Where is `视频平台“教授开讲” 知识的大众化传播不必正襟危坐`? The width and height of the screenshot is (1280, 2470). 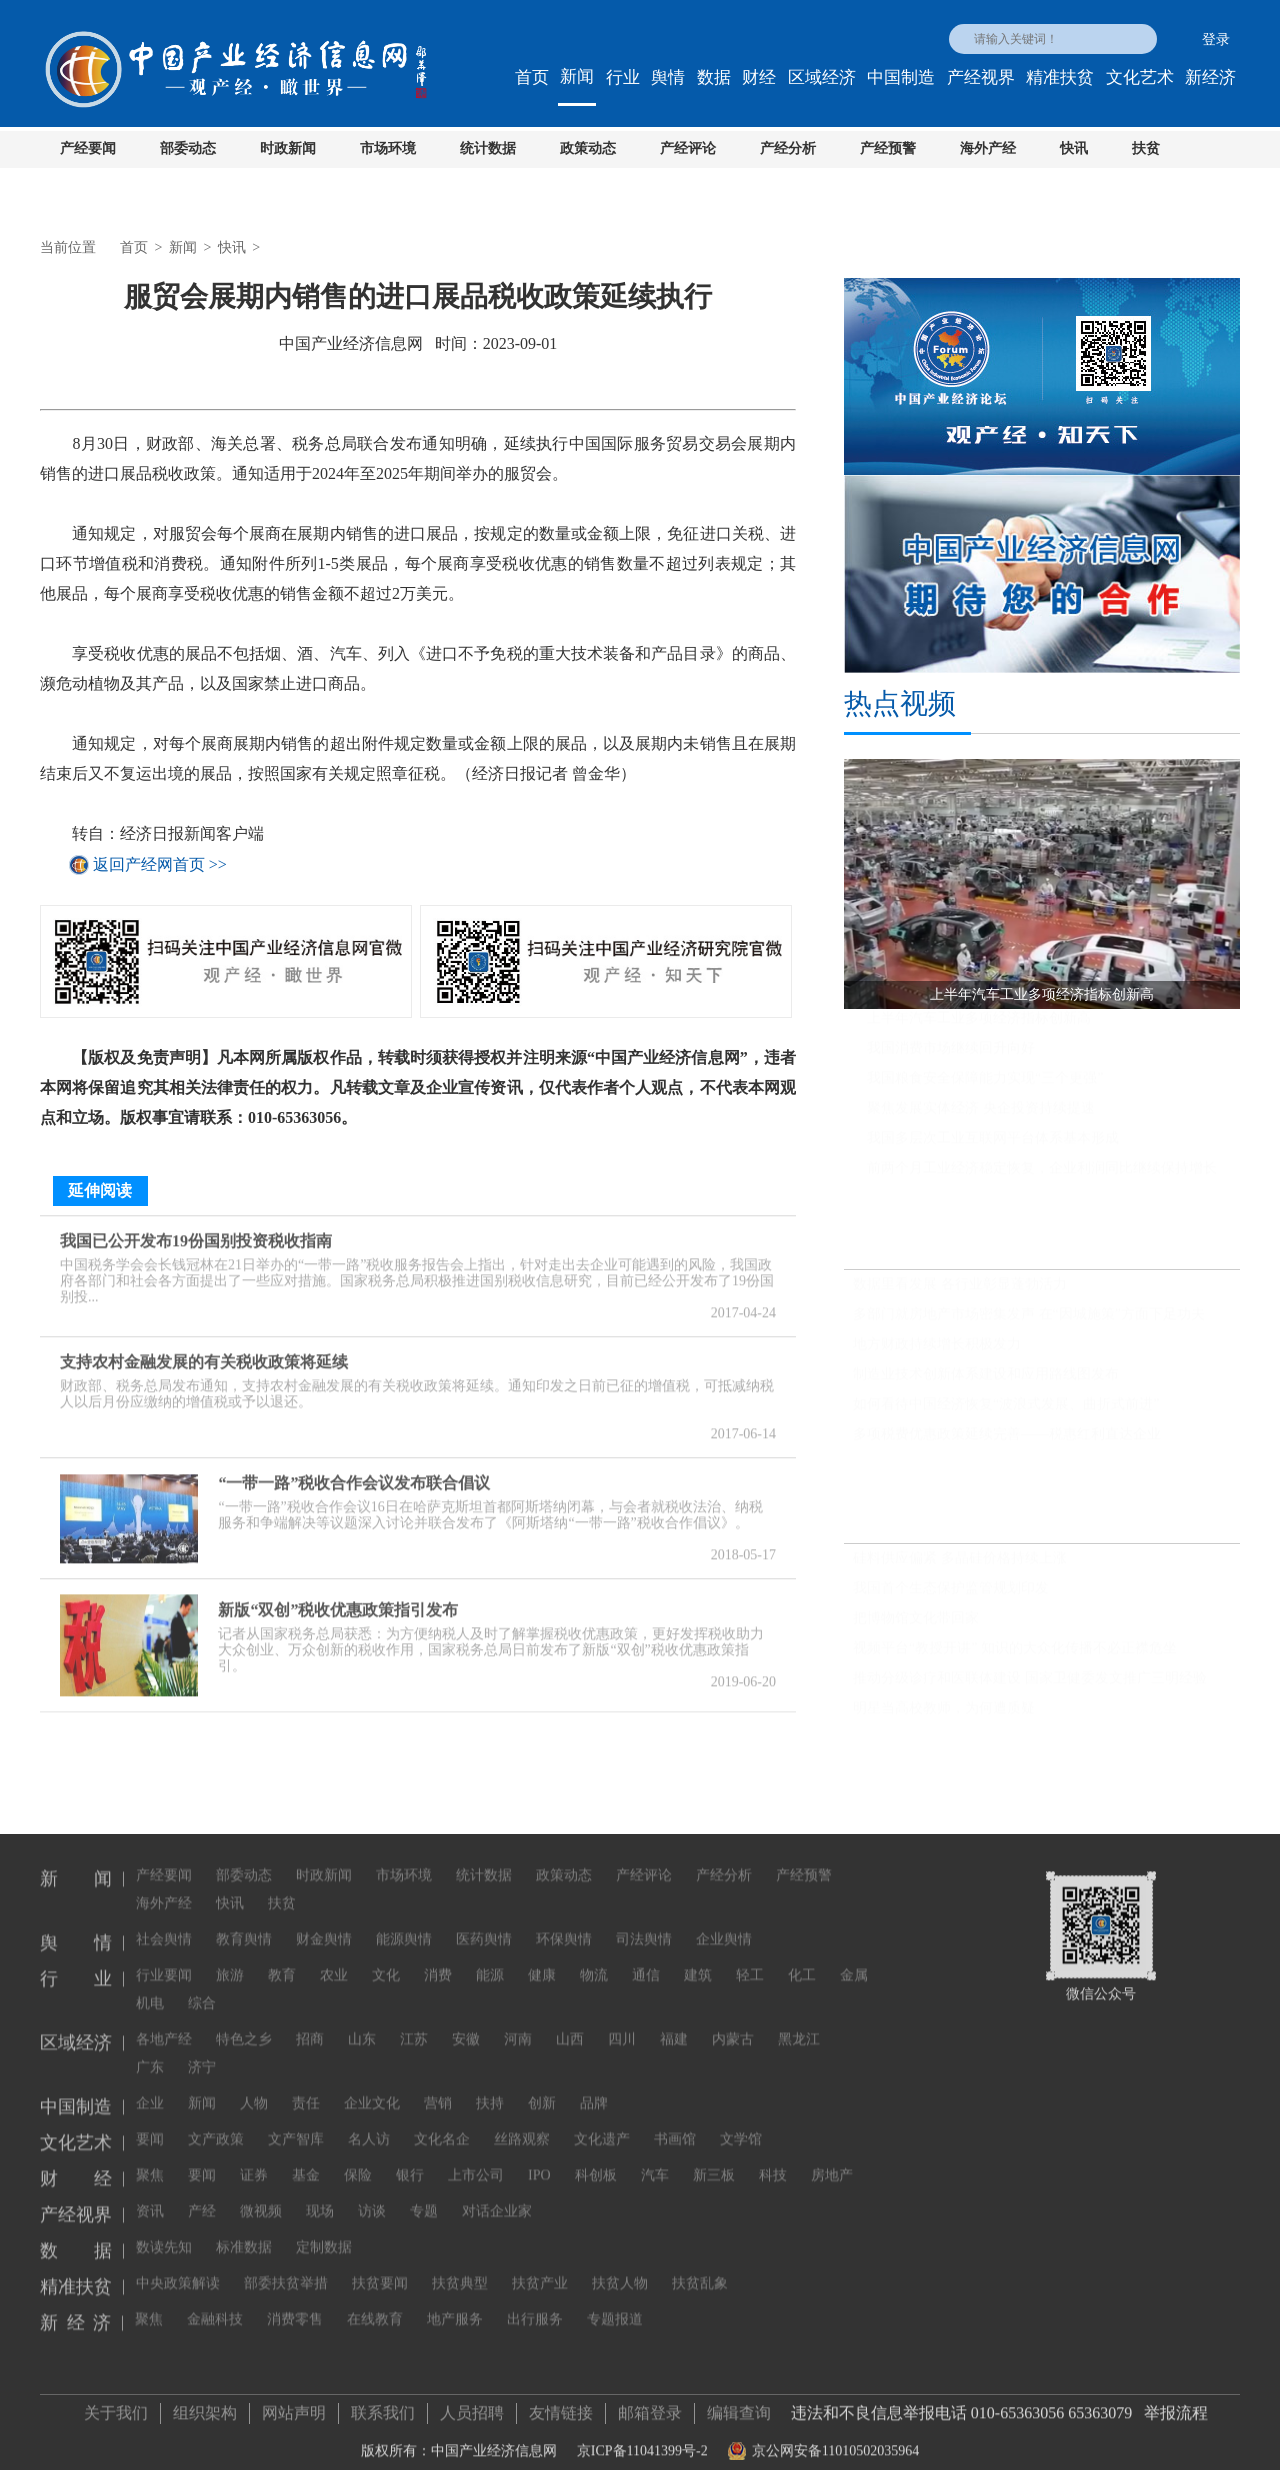 视频平台“教授开讲” 知识的大众化传播不必正襟危坐 is located at coordinates (1015, 1656).